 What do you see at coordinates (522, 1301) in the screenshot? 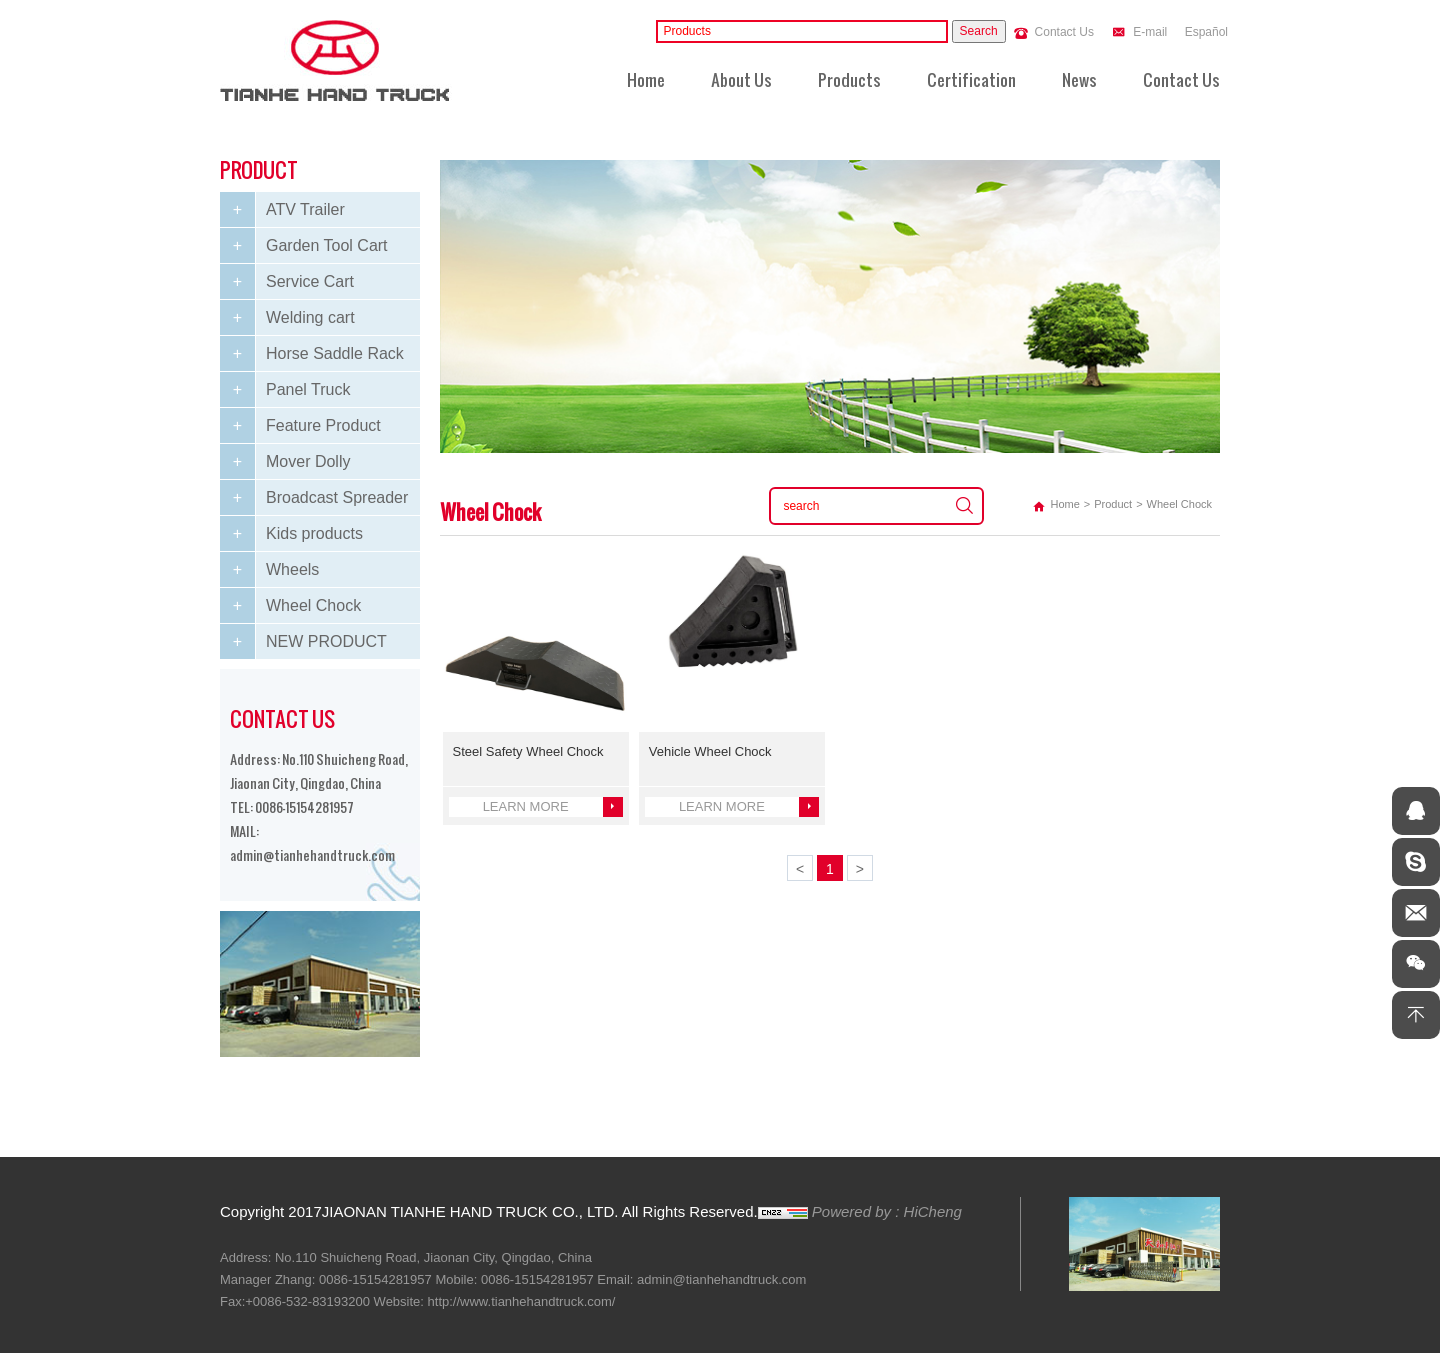
I see `http://www.tianhehandtruck.com/` at bounding box center [522, 1301].